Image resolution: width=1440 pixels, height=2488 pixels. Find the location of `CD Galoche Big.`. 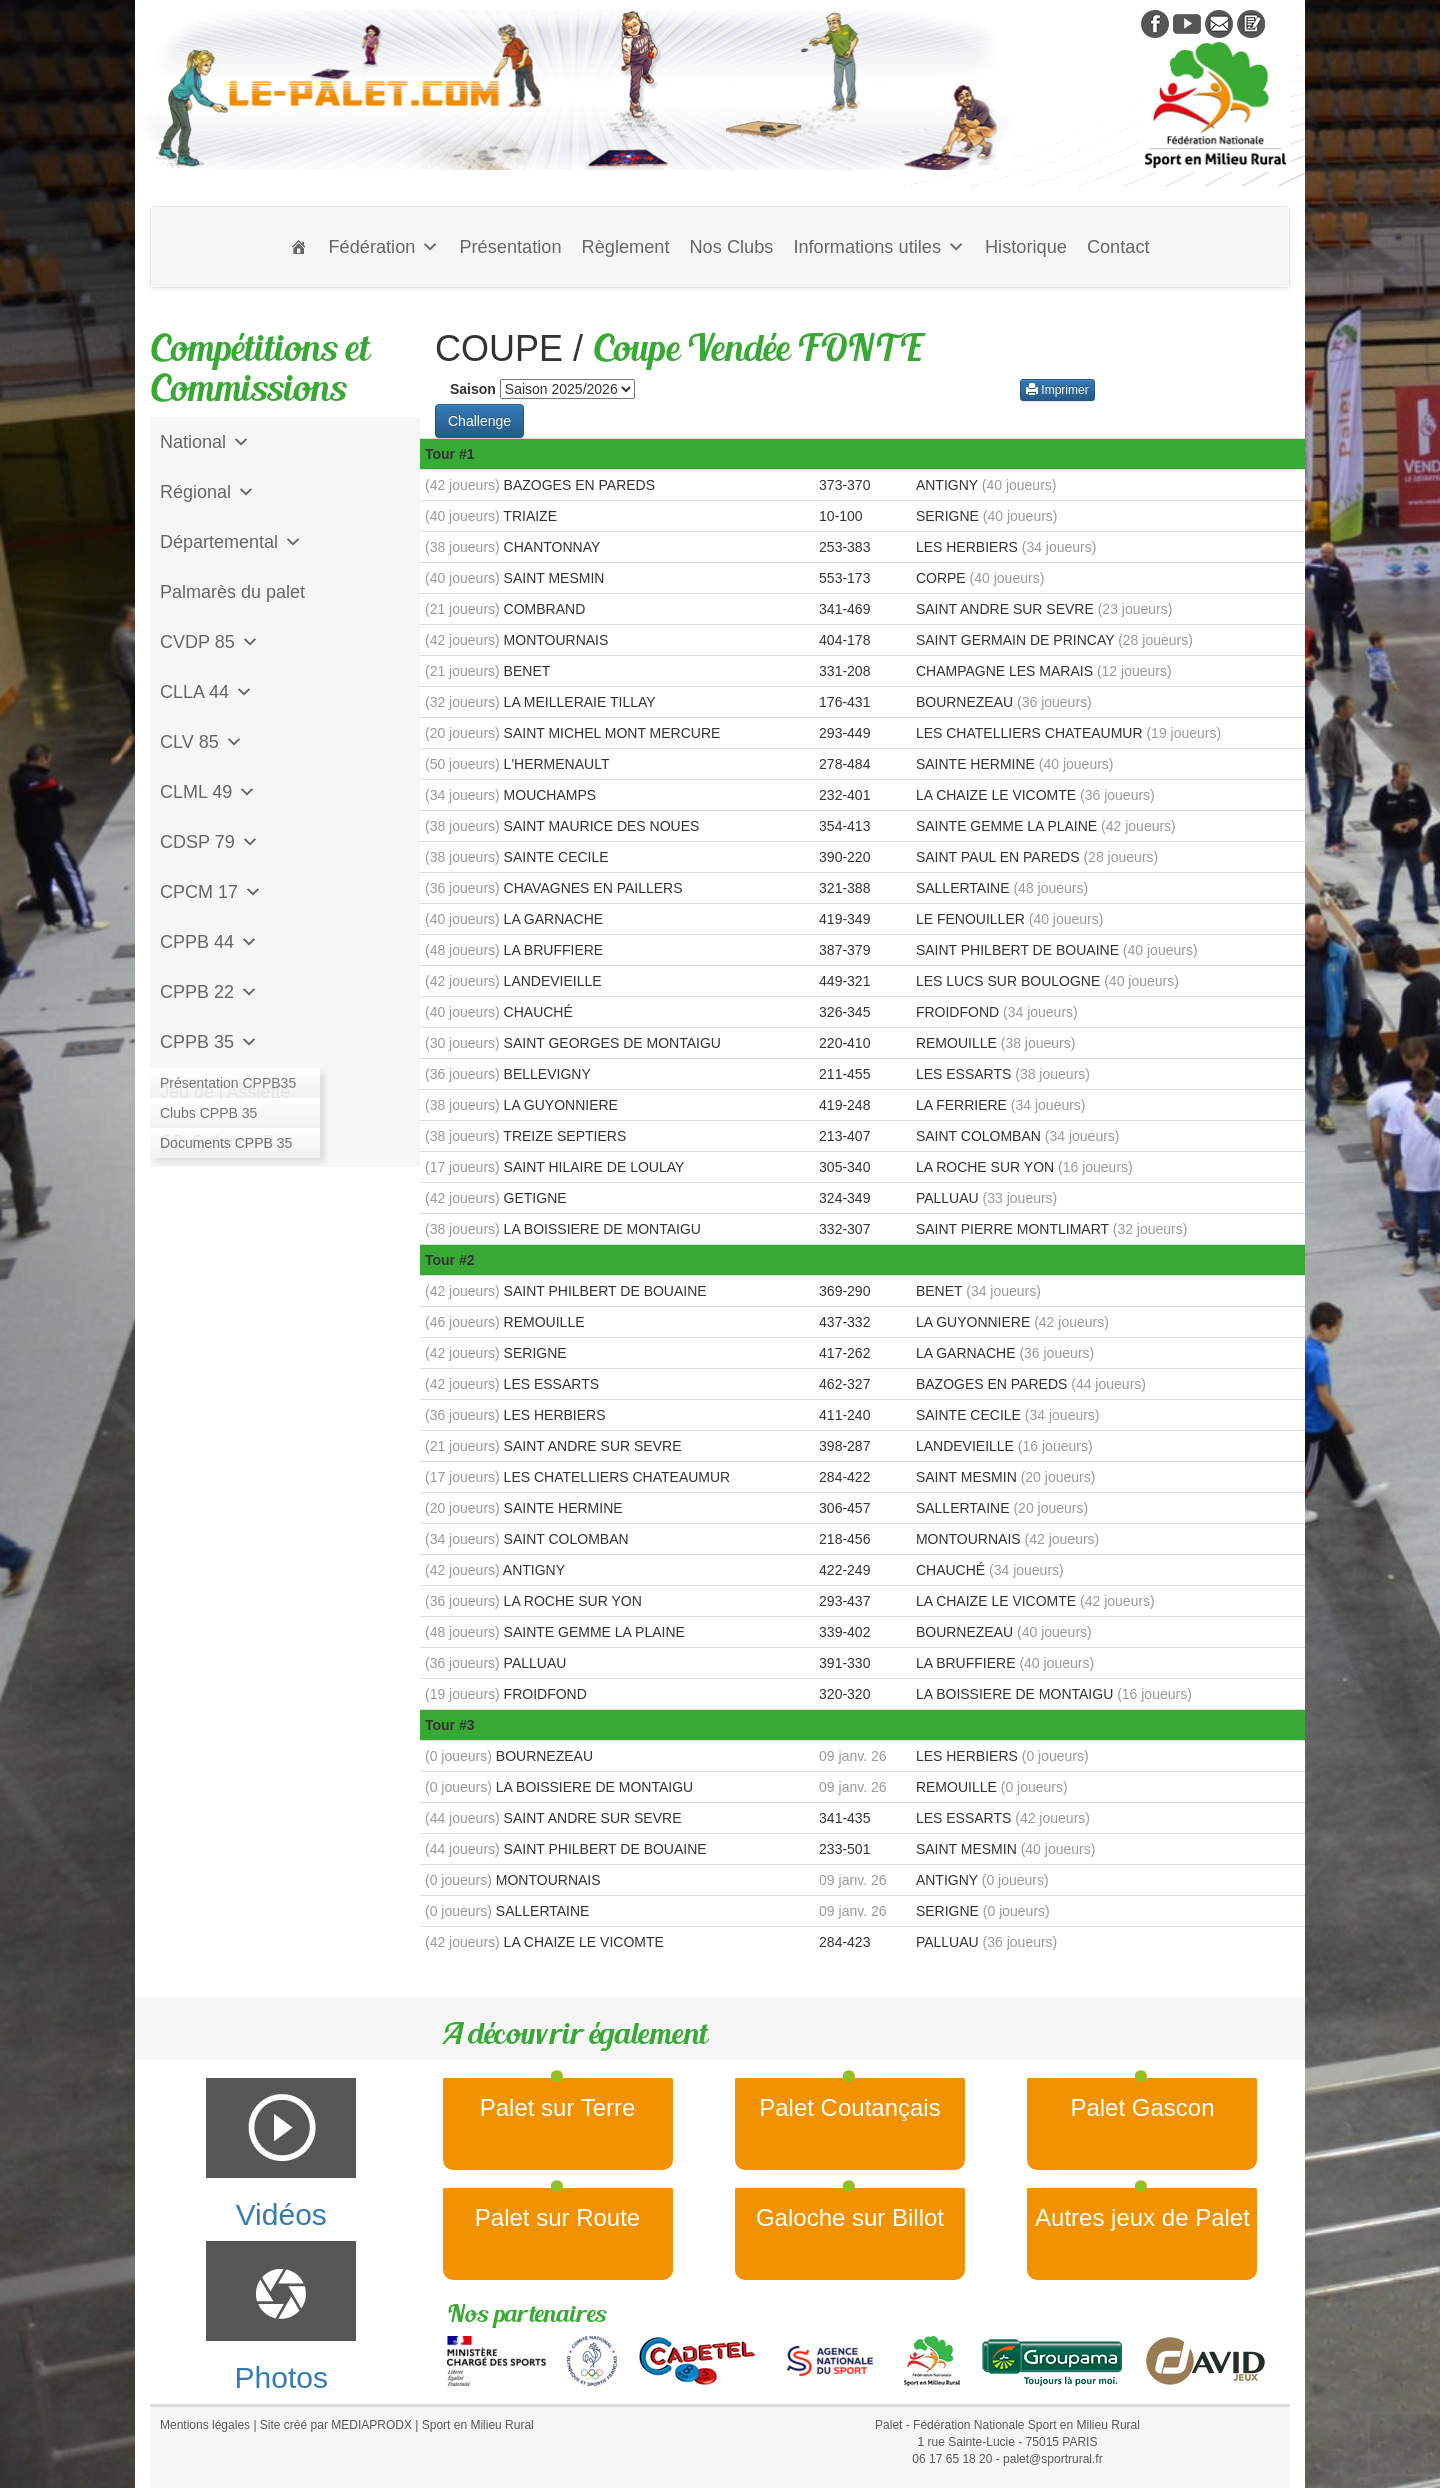

CD Galoche Big. is located at coordinates (227, 1142).